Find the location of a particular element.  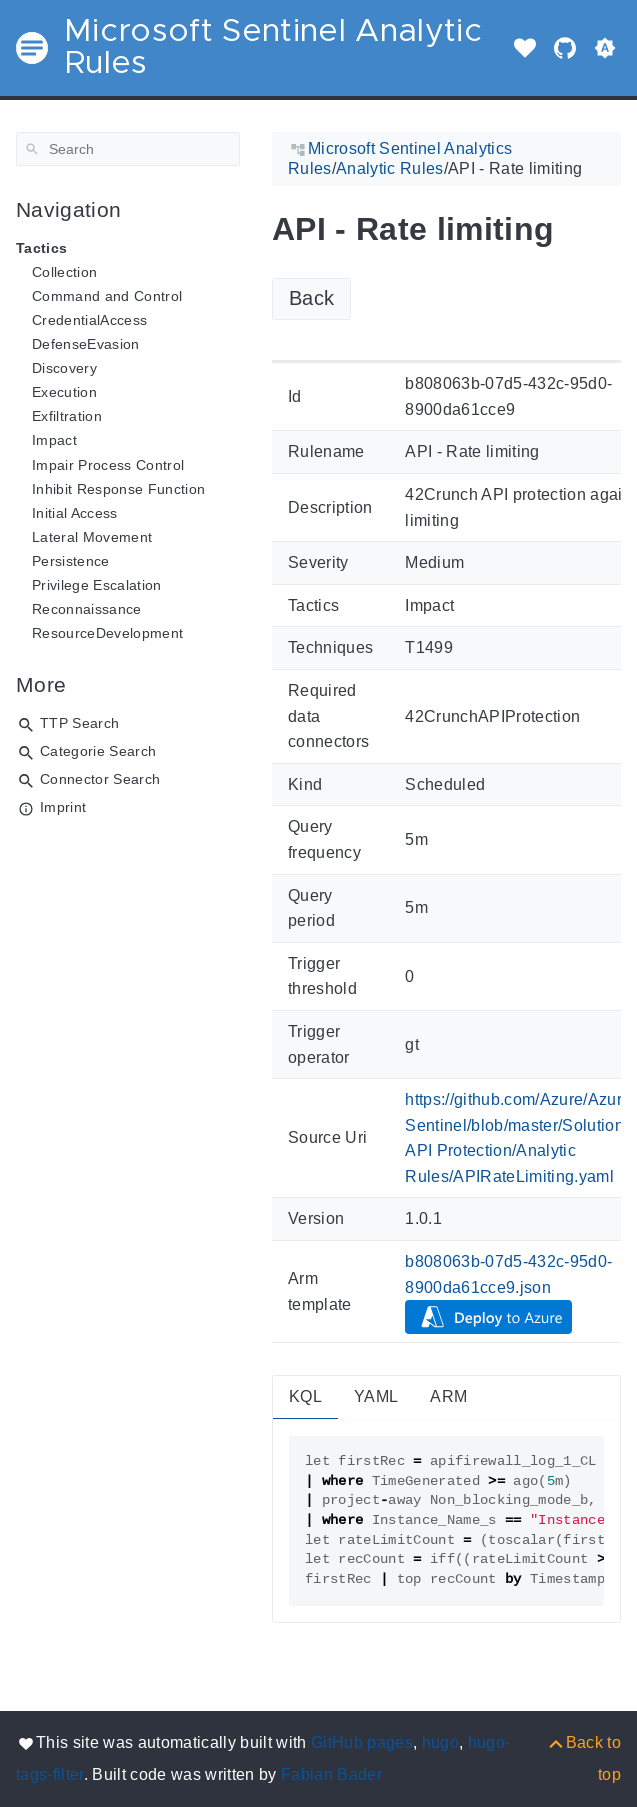

YAML is located at coordinates (376, 1396).